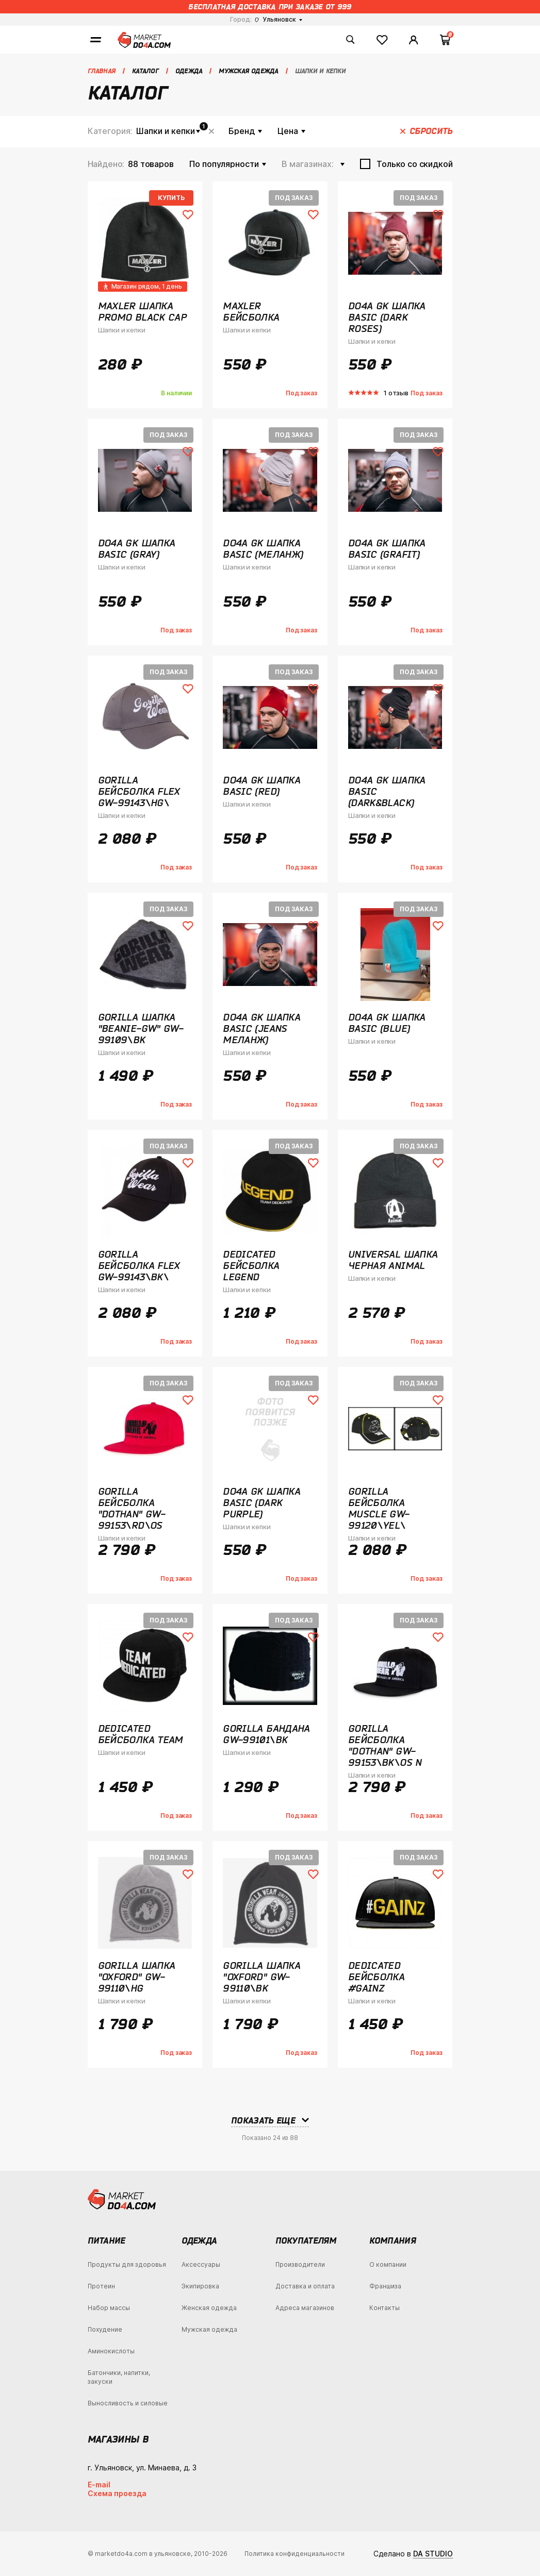  Describe the element at coordinates (263, 2120) in the screenshot. I see `Показать еще` at that location.